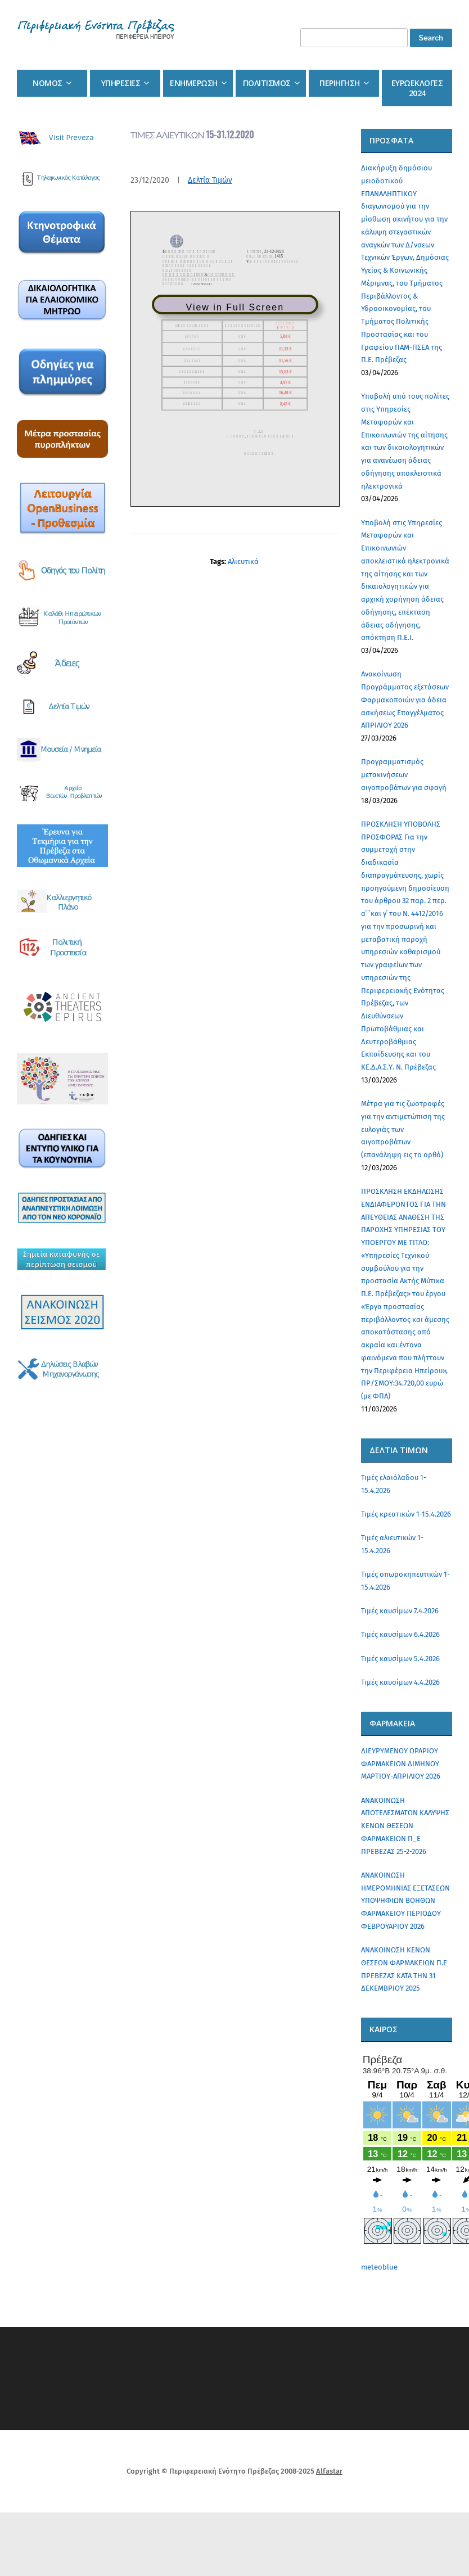 Image resolution: width=469 pixels, height=2576 pixels. What do you see at coordinates (379, 2267) in the screenshot?
I see `meteoblue` at bounding box center [379, 2267].